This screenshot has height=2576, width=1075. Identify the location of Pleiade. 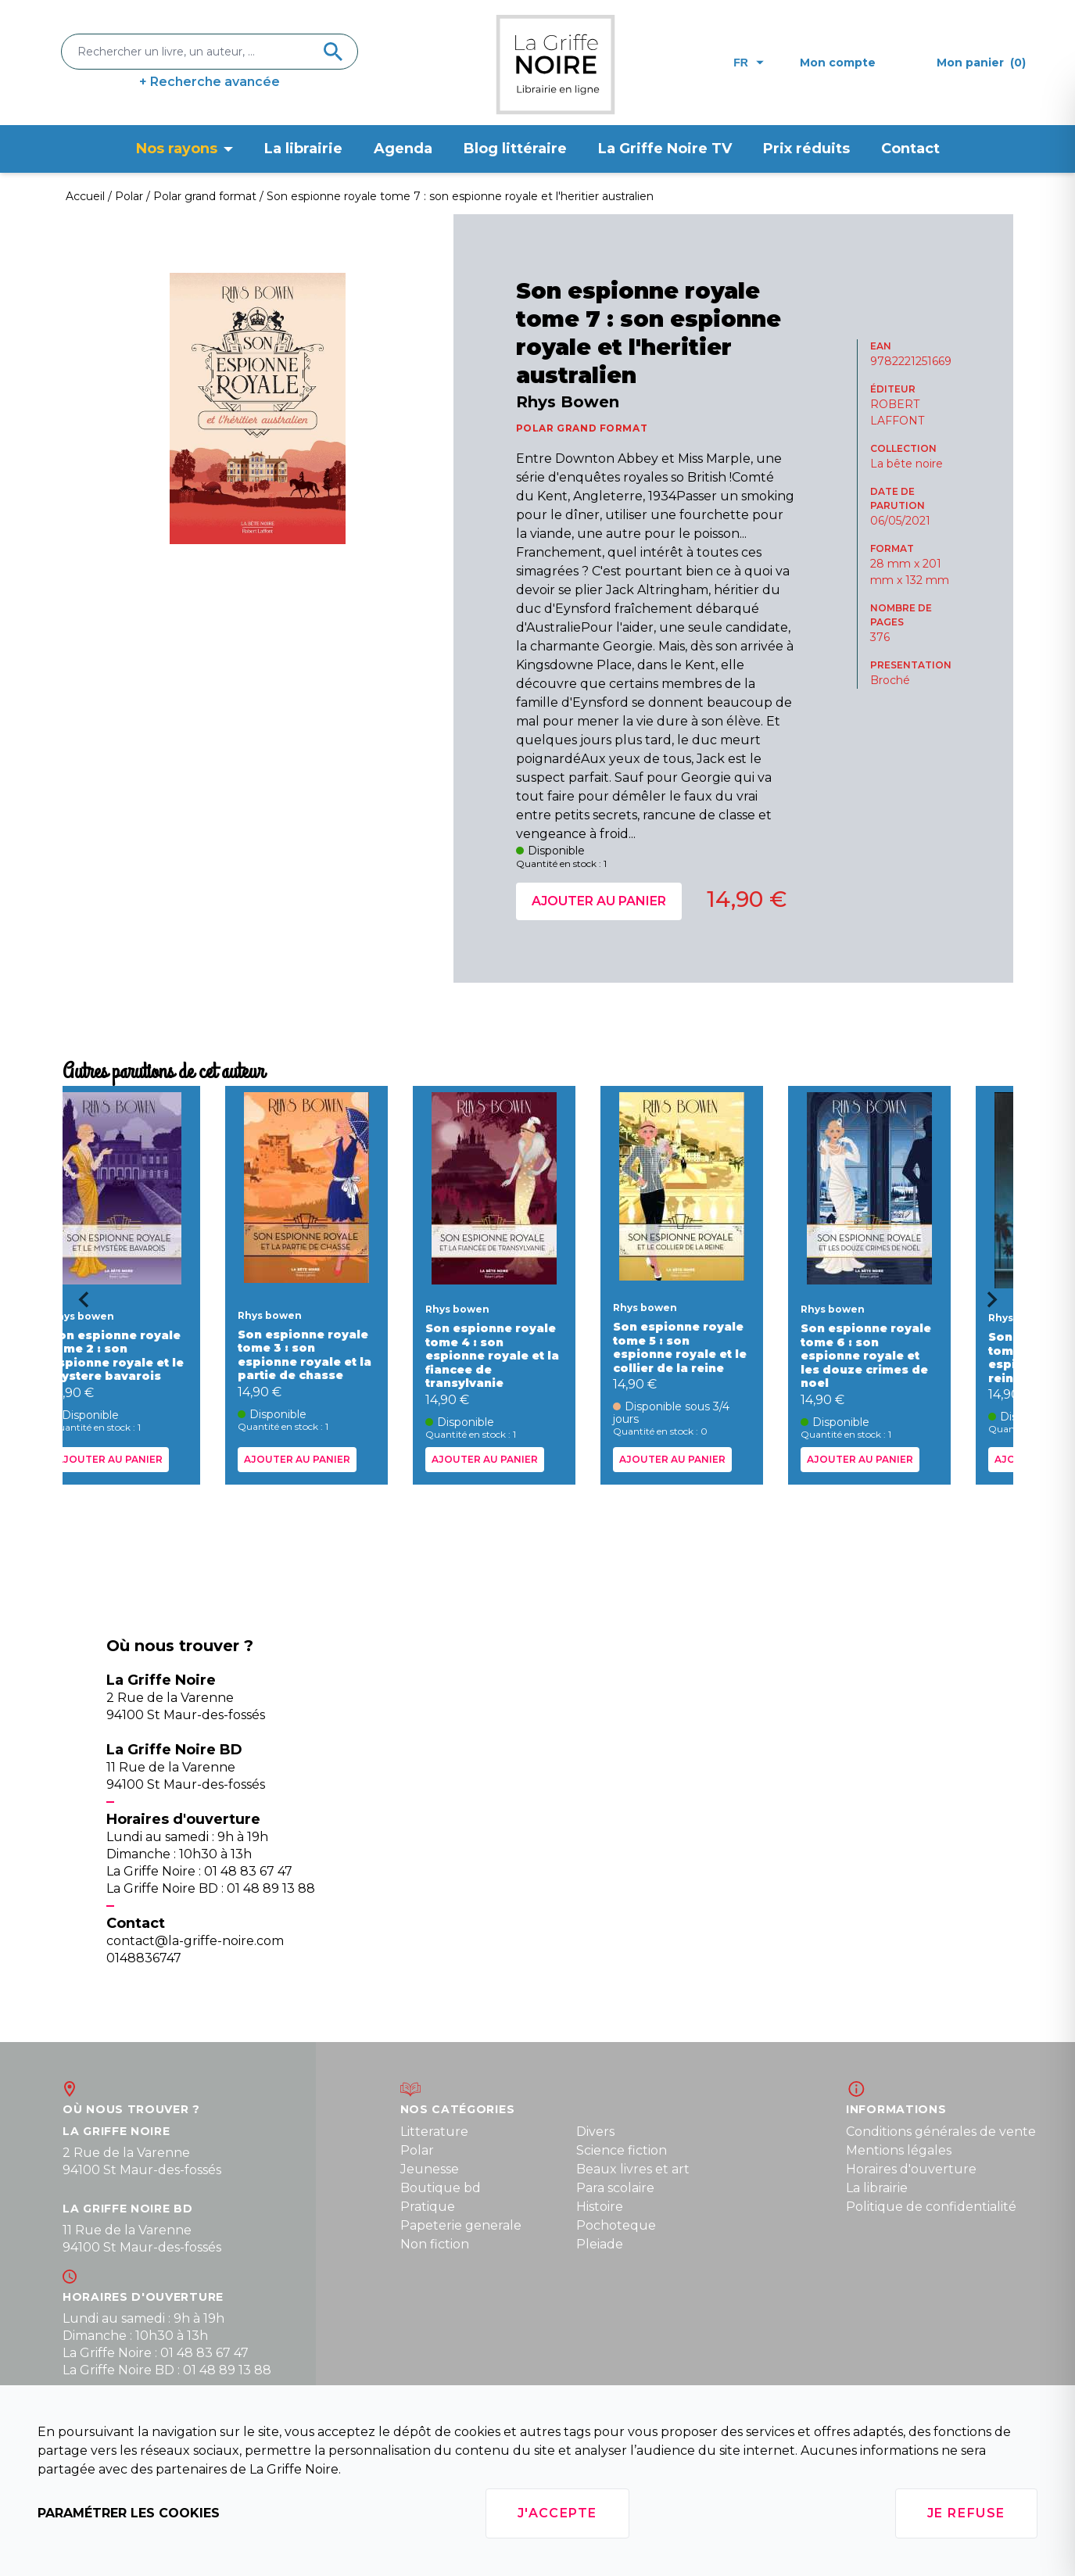
(599, 2244).